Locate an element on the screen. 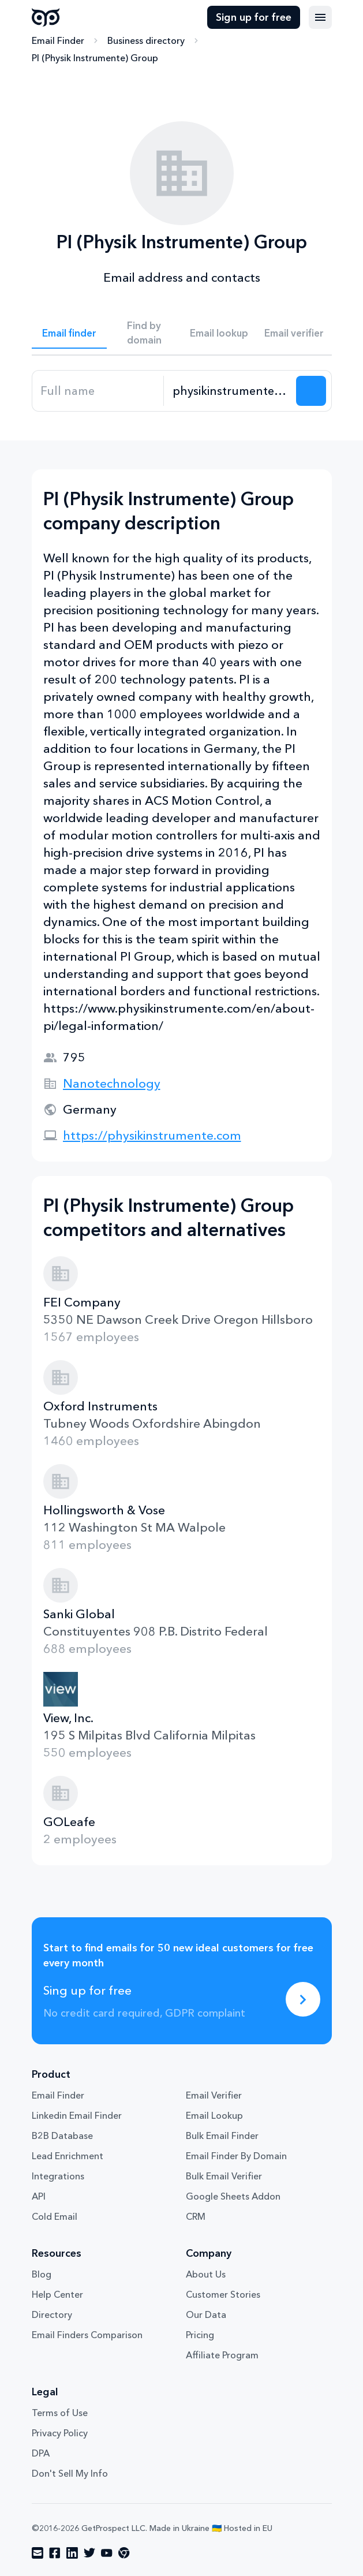  Sign up for free is located at coordinates (253, 17).